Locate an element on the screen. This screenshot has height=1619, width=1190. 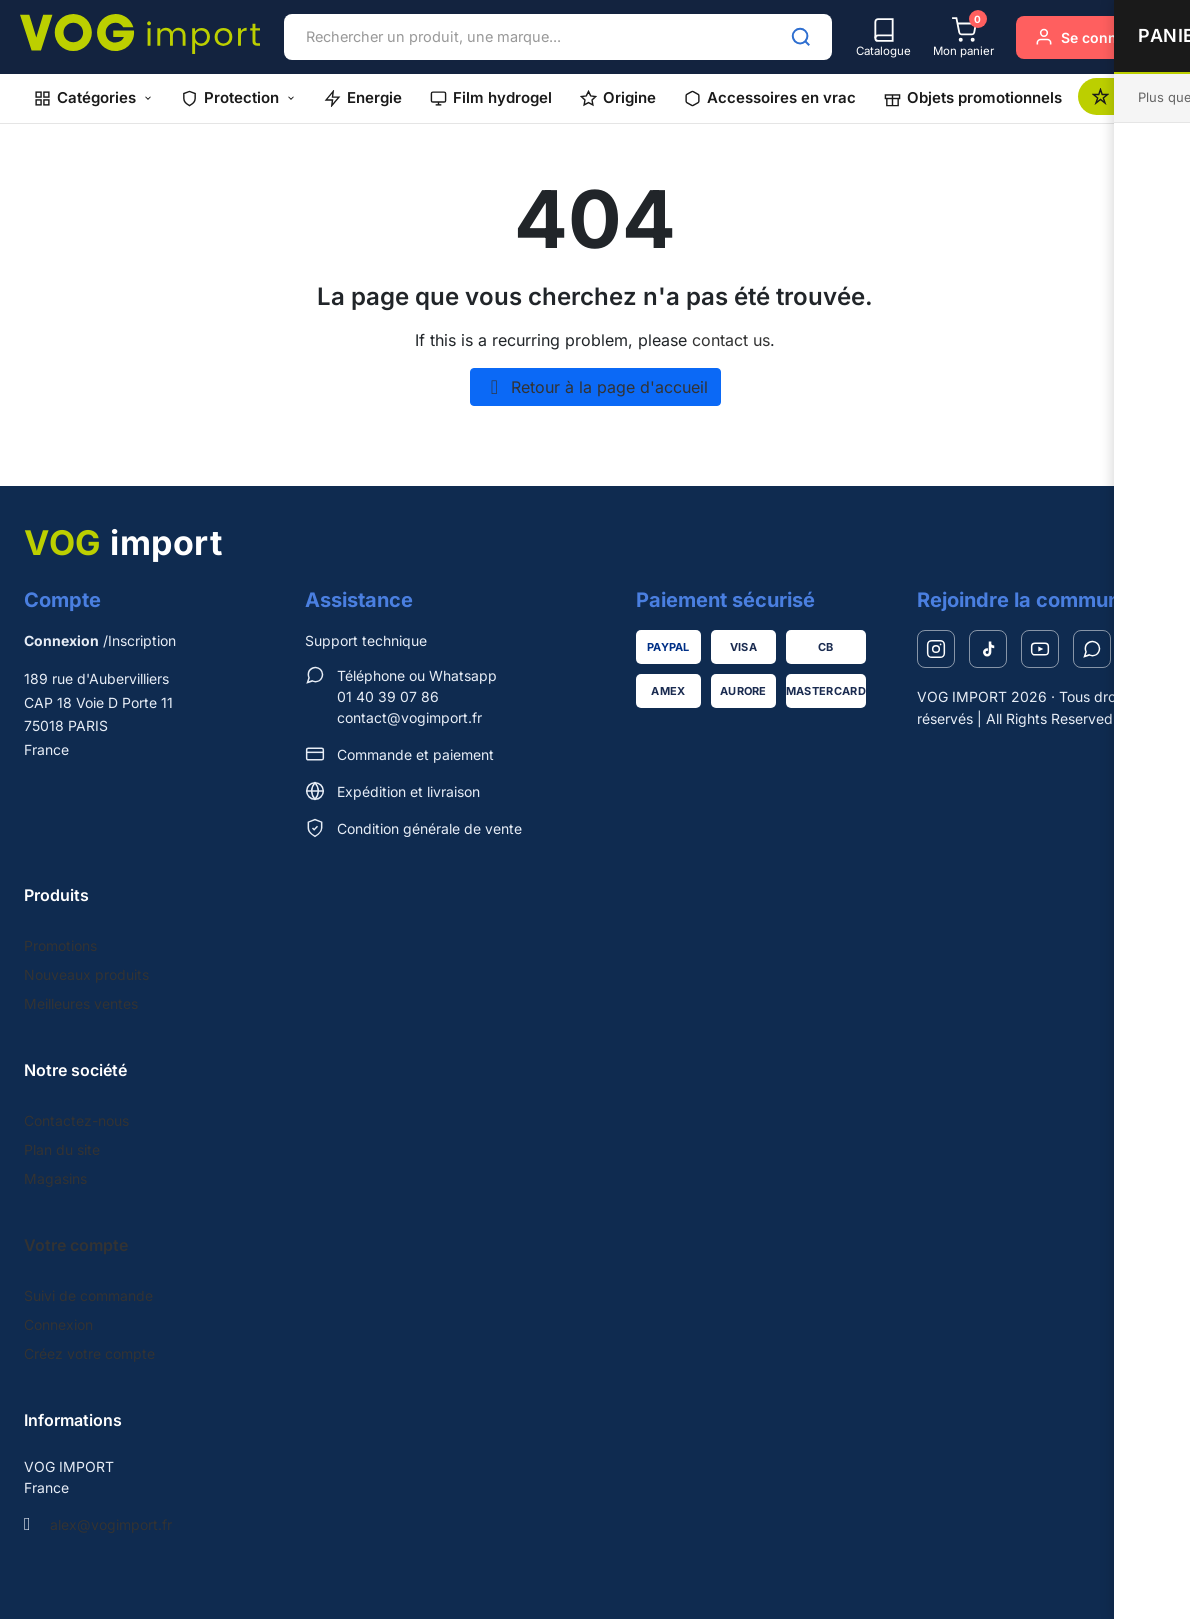
[Rechercher] is located at coordinates (801, 37).